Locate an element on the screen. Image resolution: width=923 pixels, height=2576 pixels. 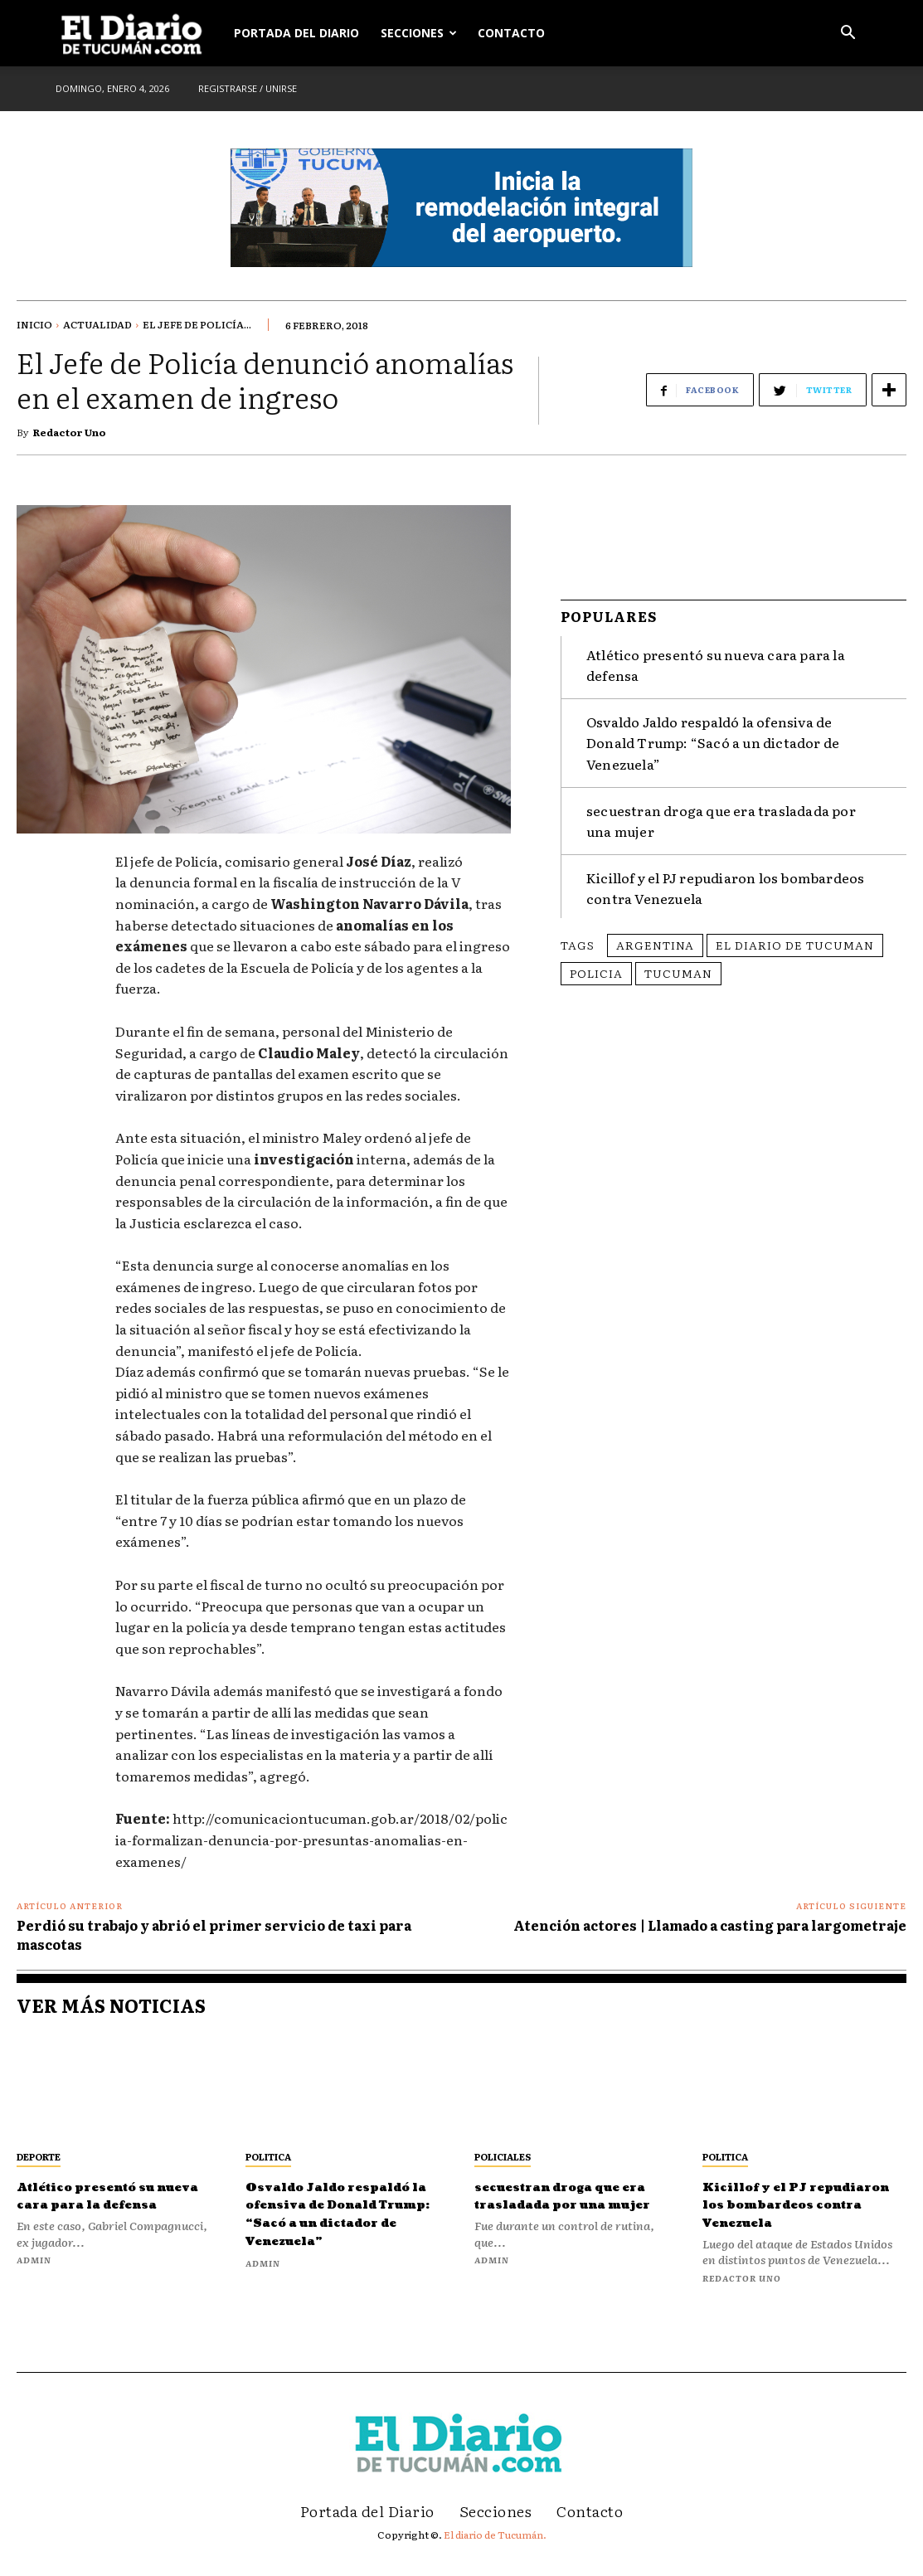
[button] is located at coordinates (848, 34).